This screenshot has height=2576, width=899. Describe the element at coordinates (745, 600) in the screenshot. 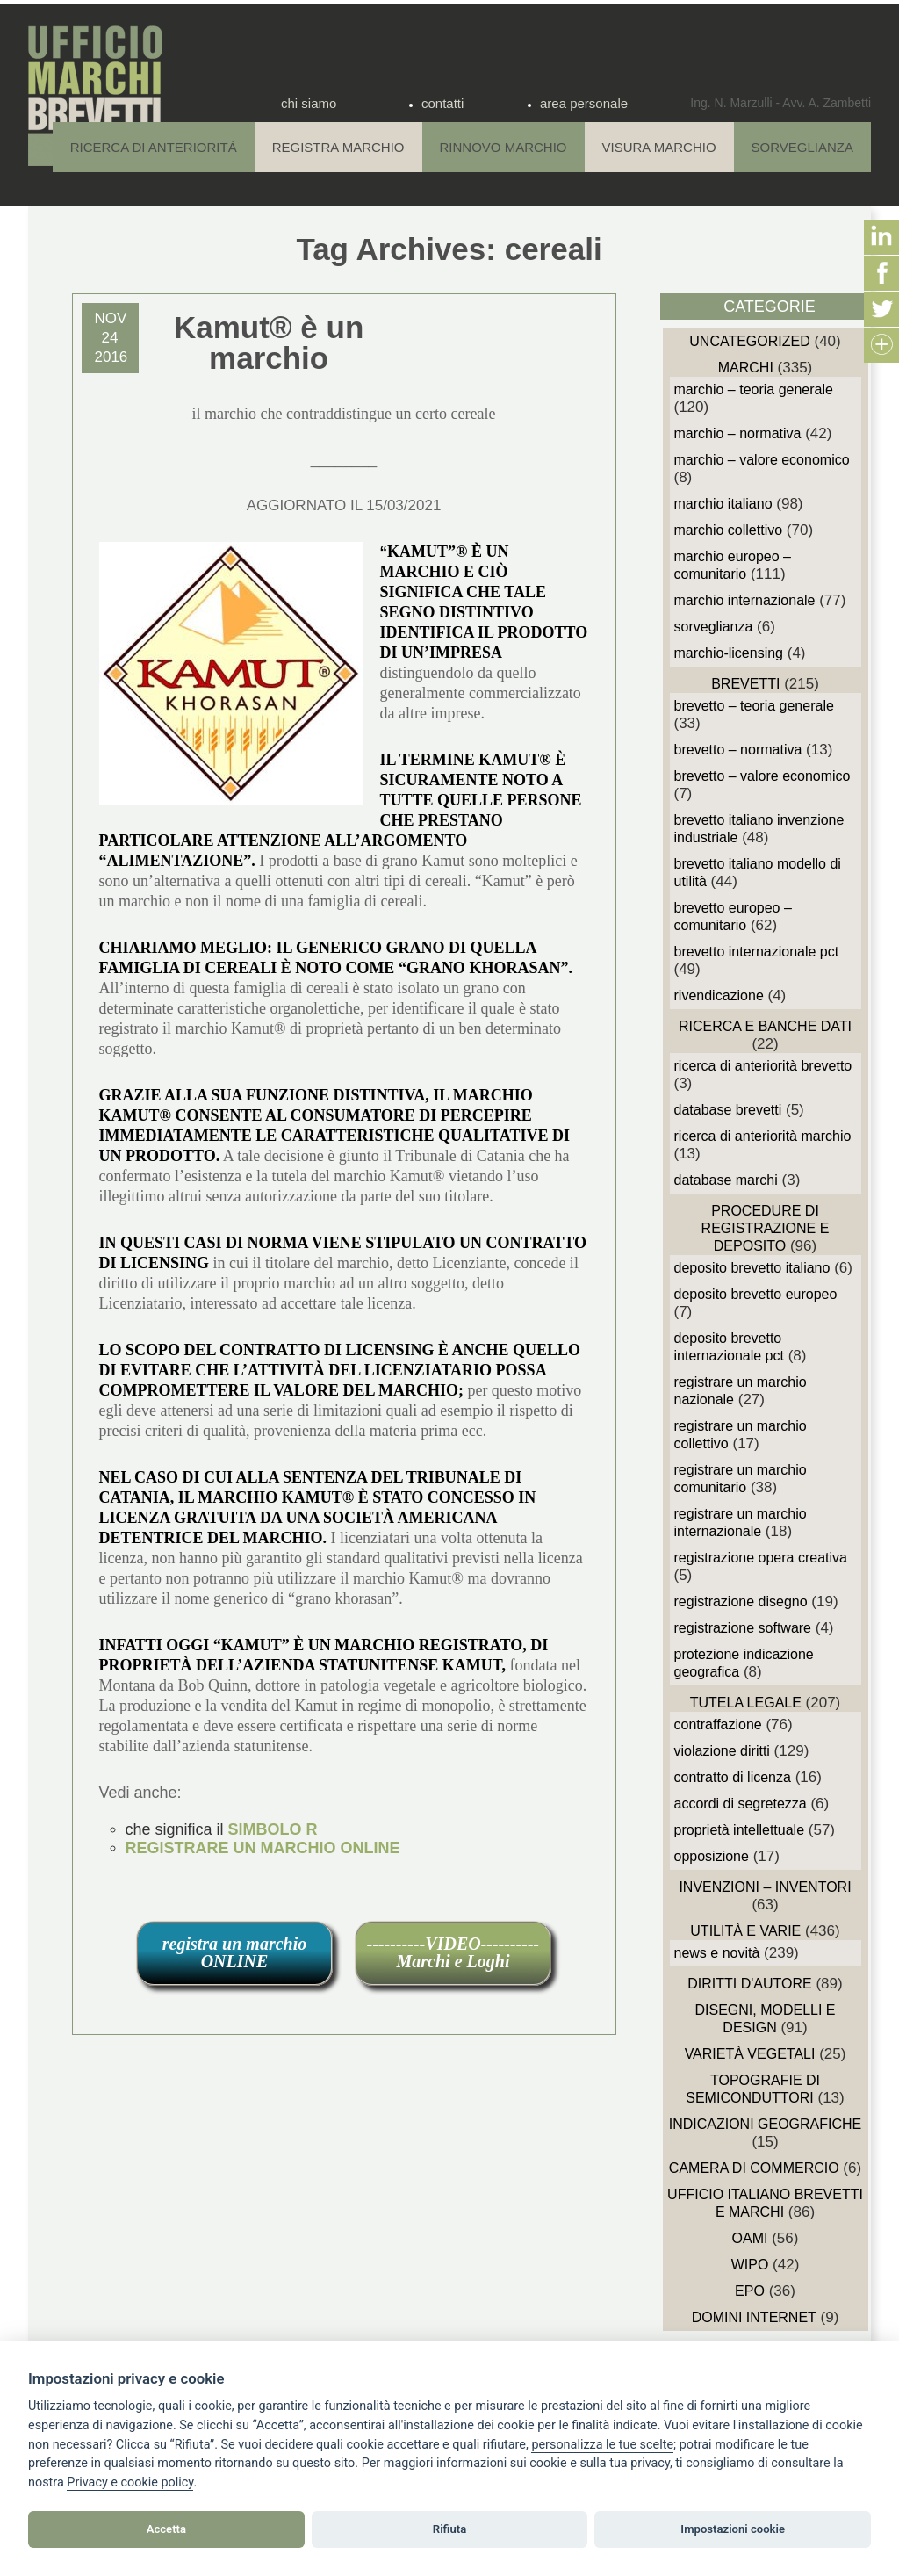

I see `Marchio Internazionale` at that location.